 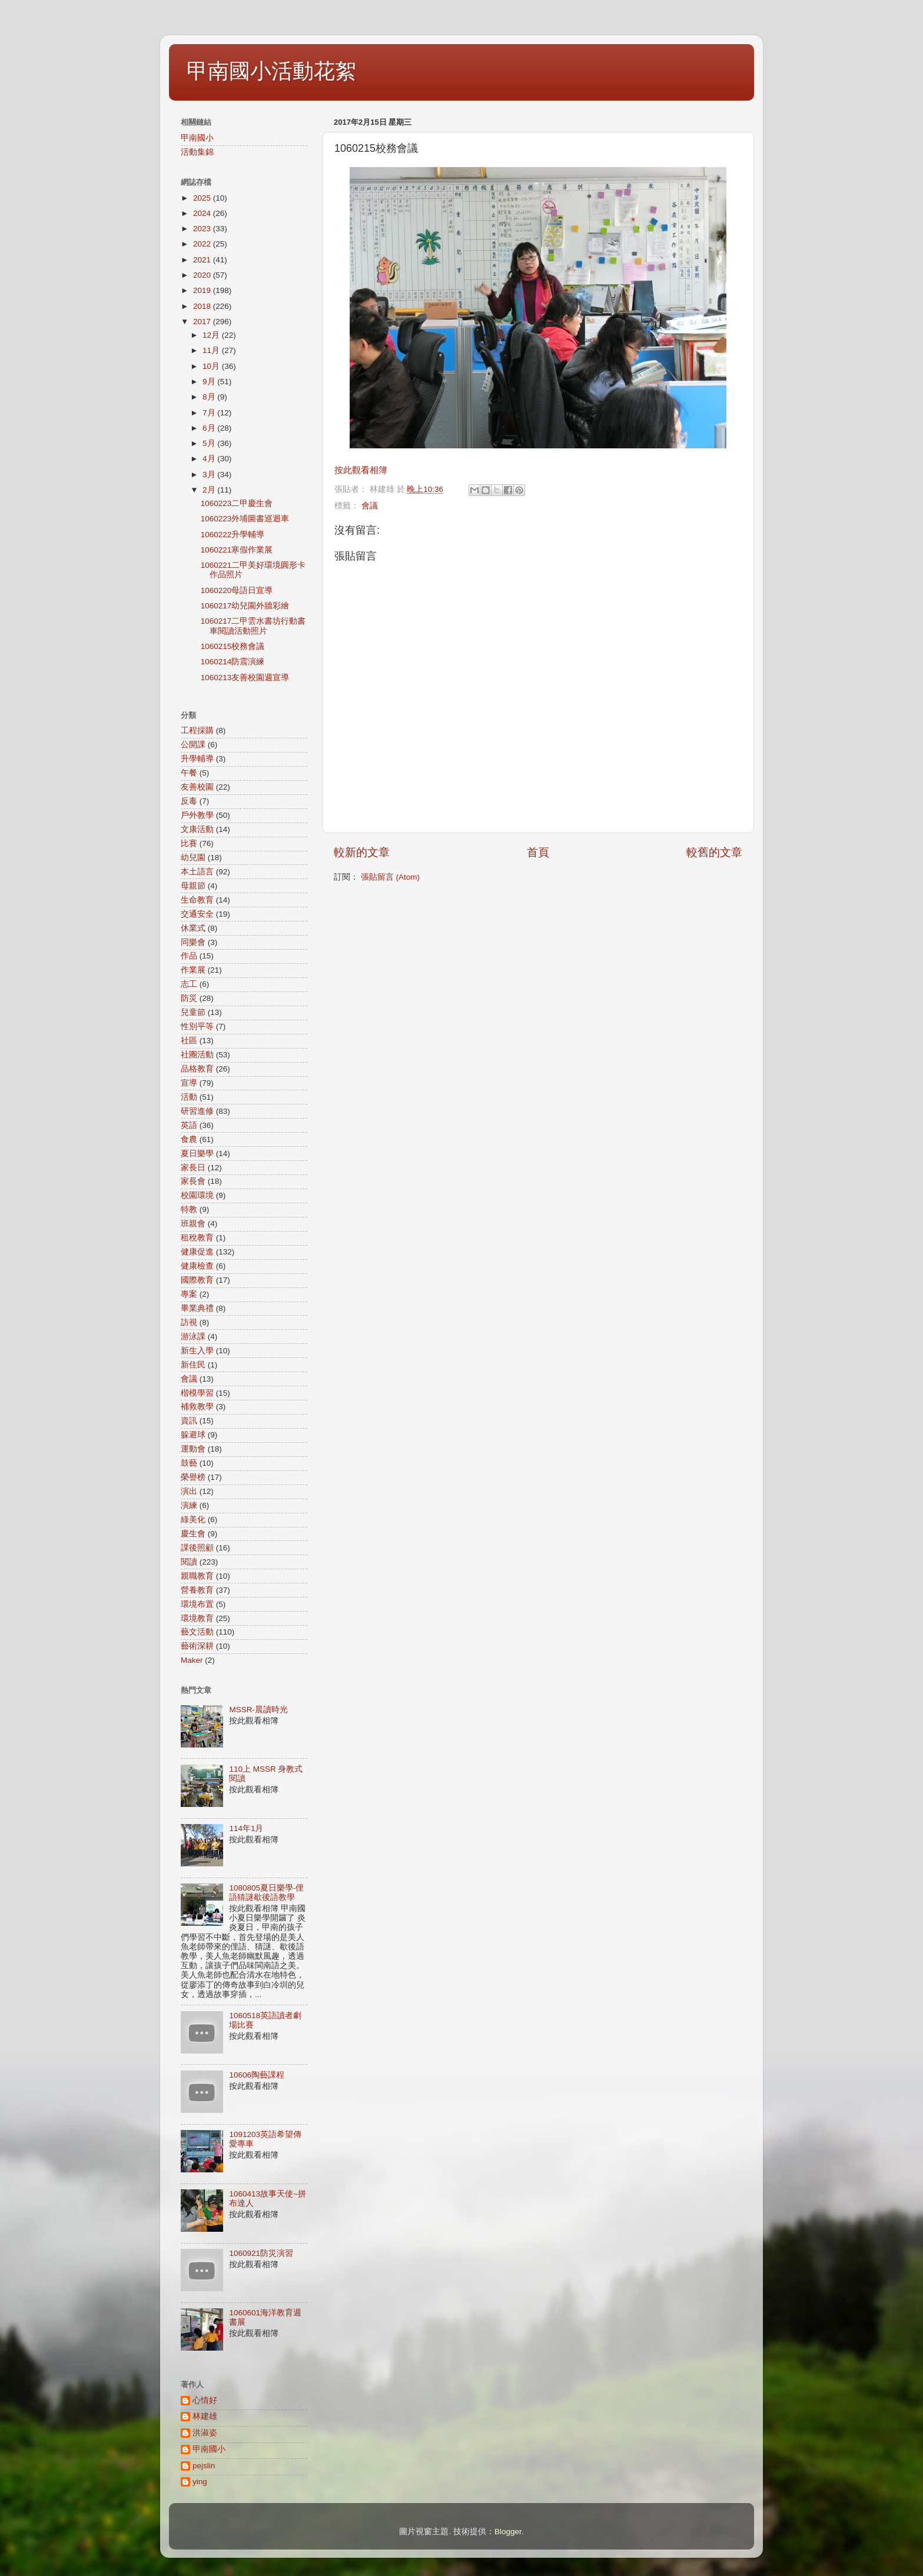 I want to click on 新生入學, so click(x=197, y=1350).